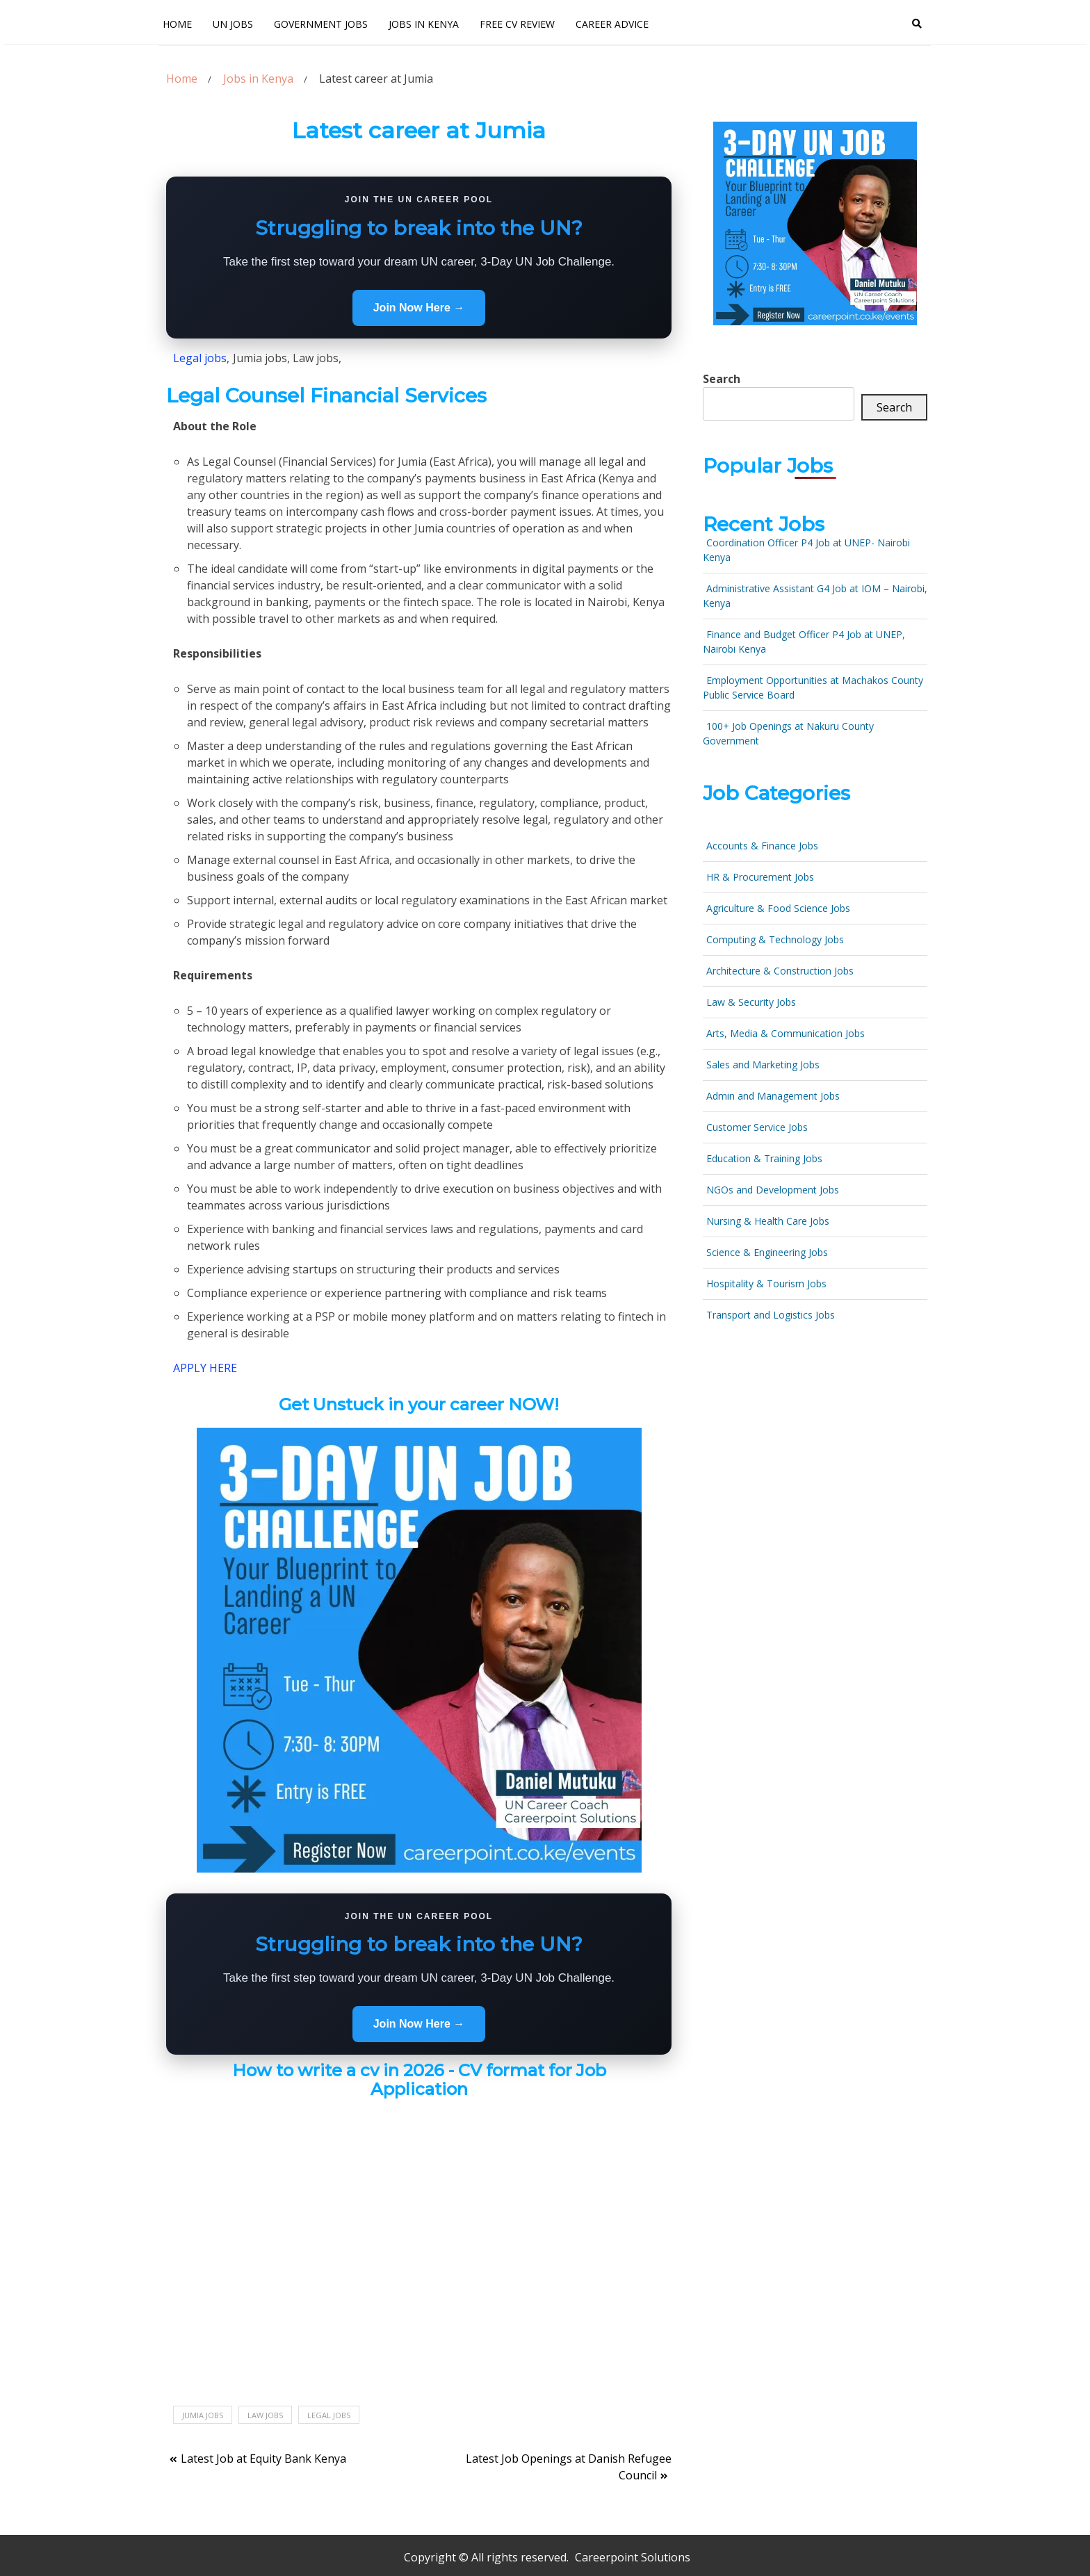  What do you see at coordinates (772, 1189) in the screenshot?
I see `NGOs and Development Jobs` at bounding box center [772, 1189].